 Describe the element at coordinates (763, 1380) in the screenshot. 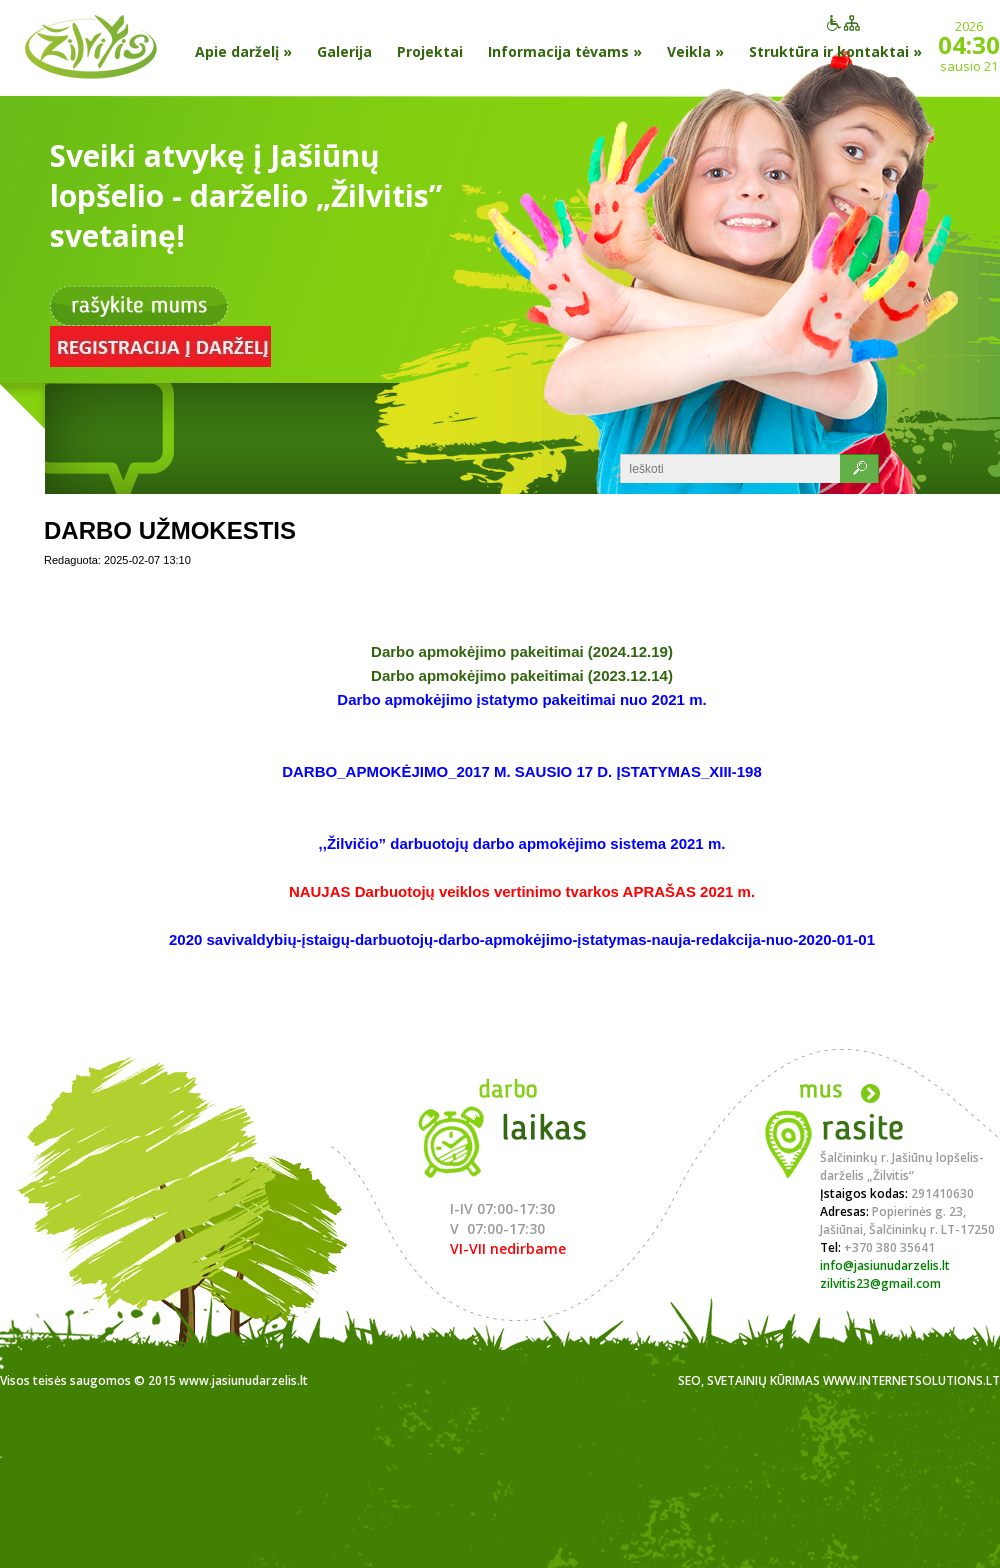

I see `Svetainių kūrimas` at that location.